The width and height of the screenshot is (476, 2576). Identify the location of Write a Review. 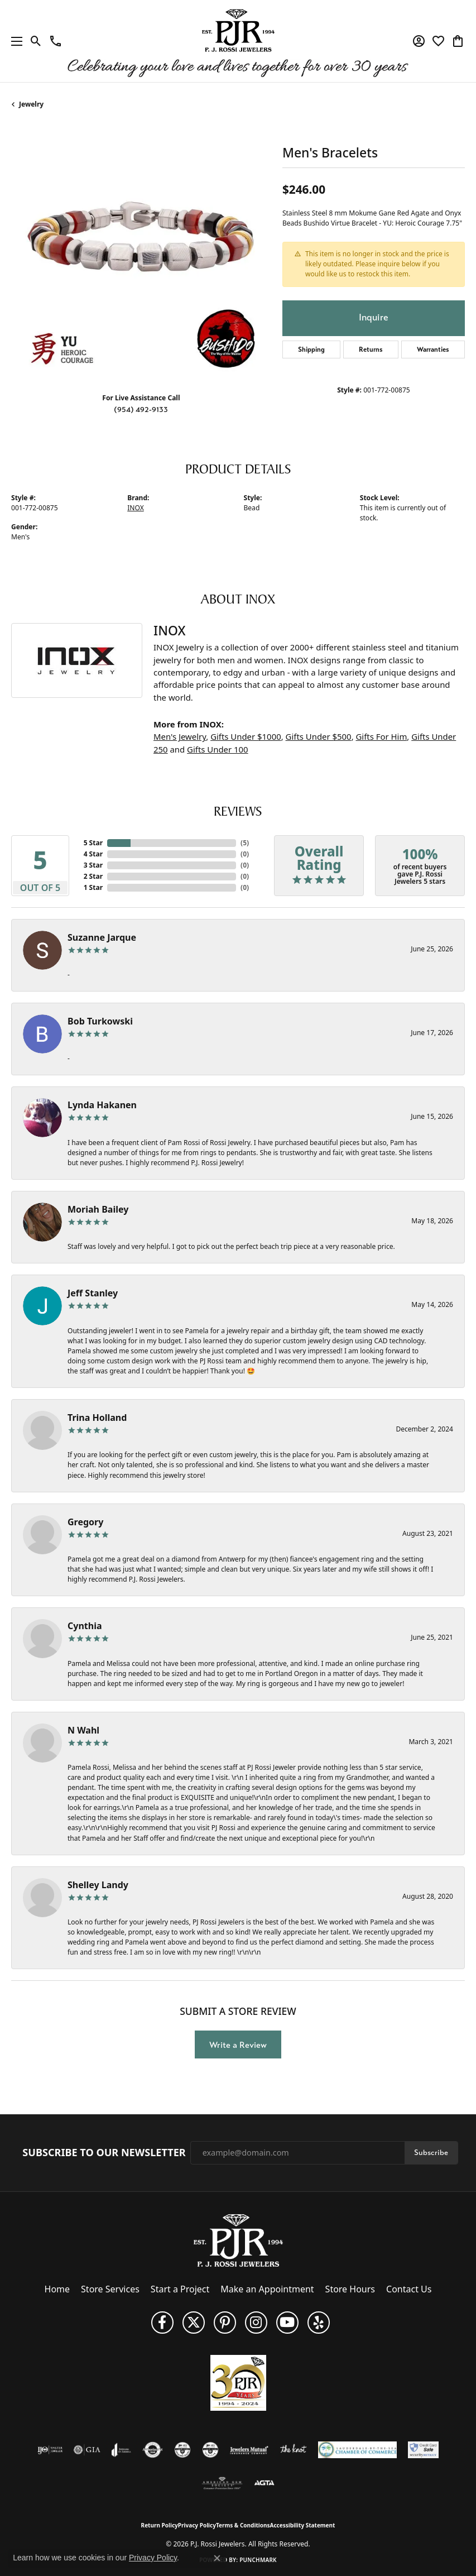
(238, 2044).